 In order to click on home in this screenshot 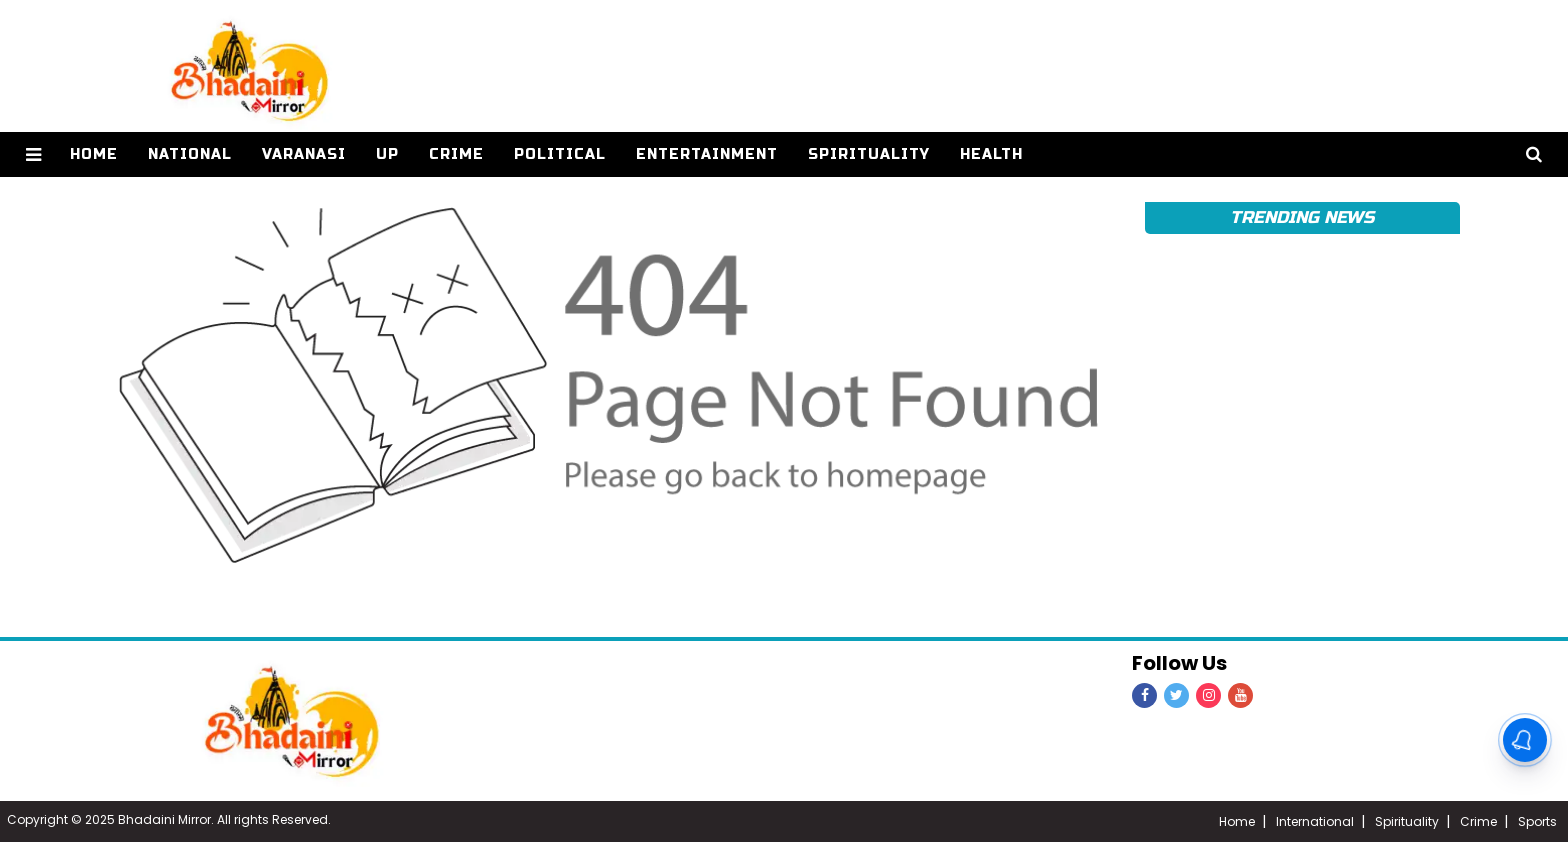, I will do `click(94, 154)`.